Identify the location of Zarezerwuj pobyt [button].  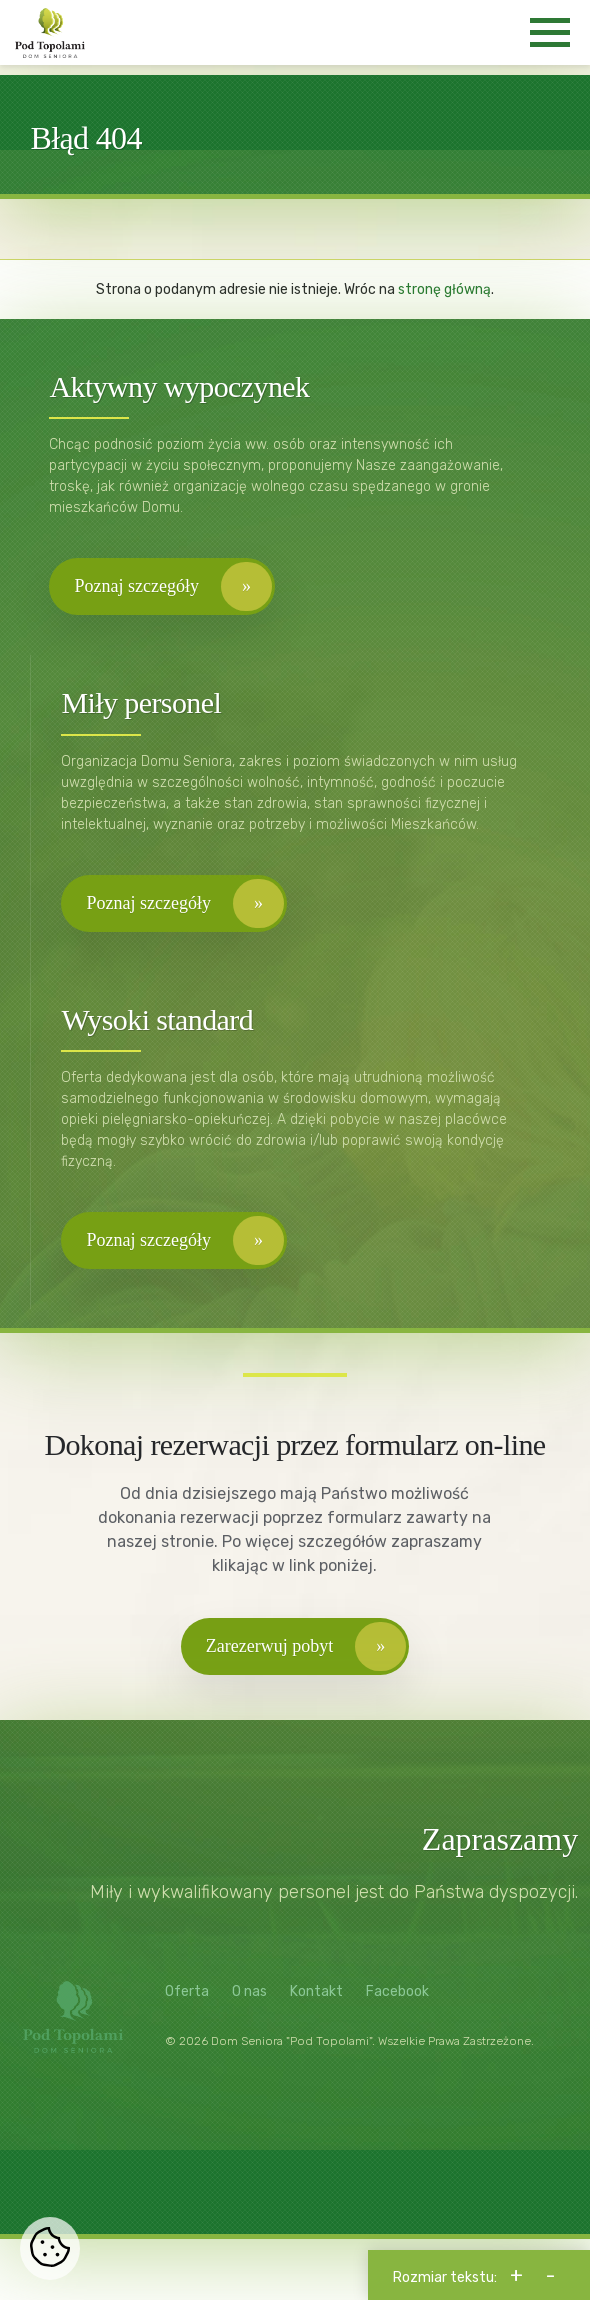
(269, 1650).